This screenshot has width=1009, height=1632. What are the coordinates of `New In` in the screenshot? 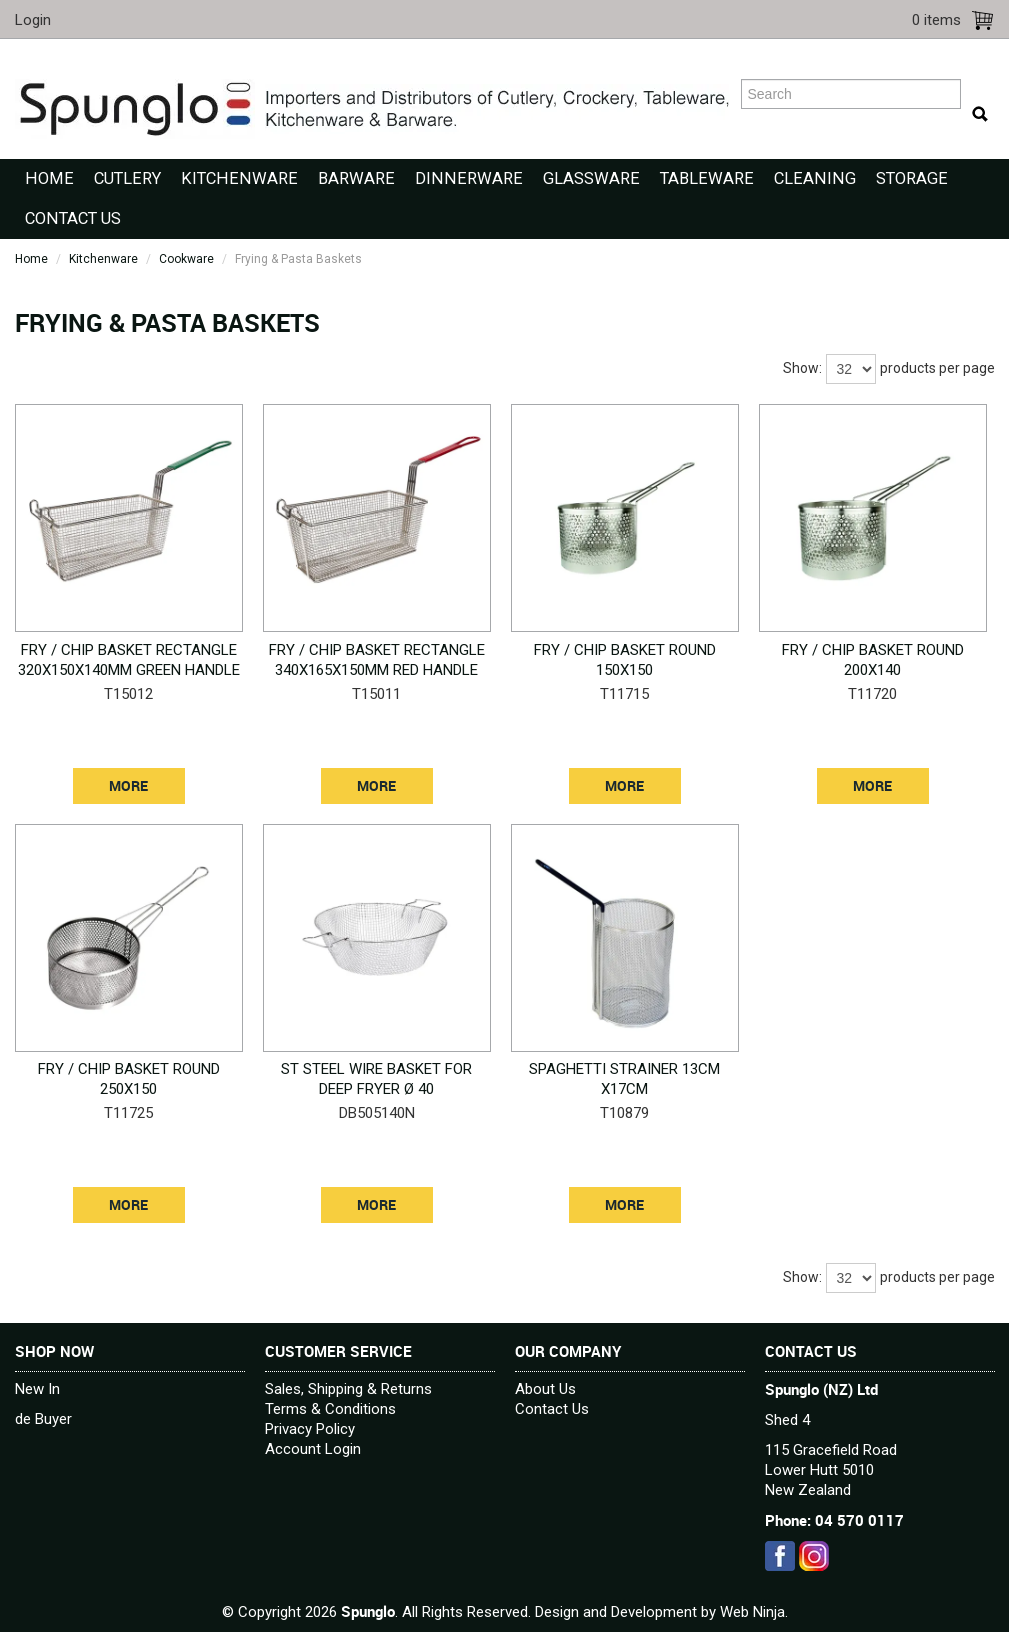 It's located at (37, 1389).